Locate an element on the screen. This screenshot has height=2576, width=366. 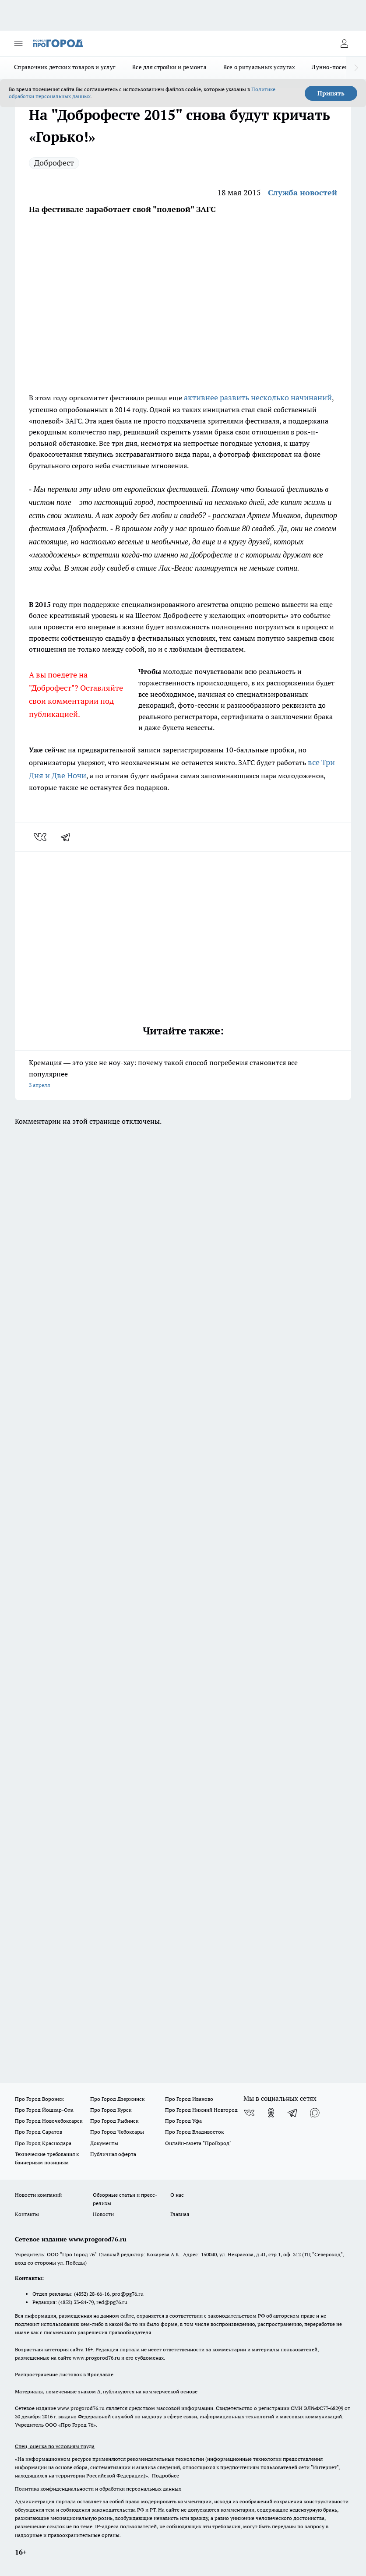
[Войти на сайт] is located at coordinates (344, 43).